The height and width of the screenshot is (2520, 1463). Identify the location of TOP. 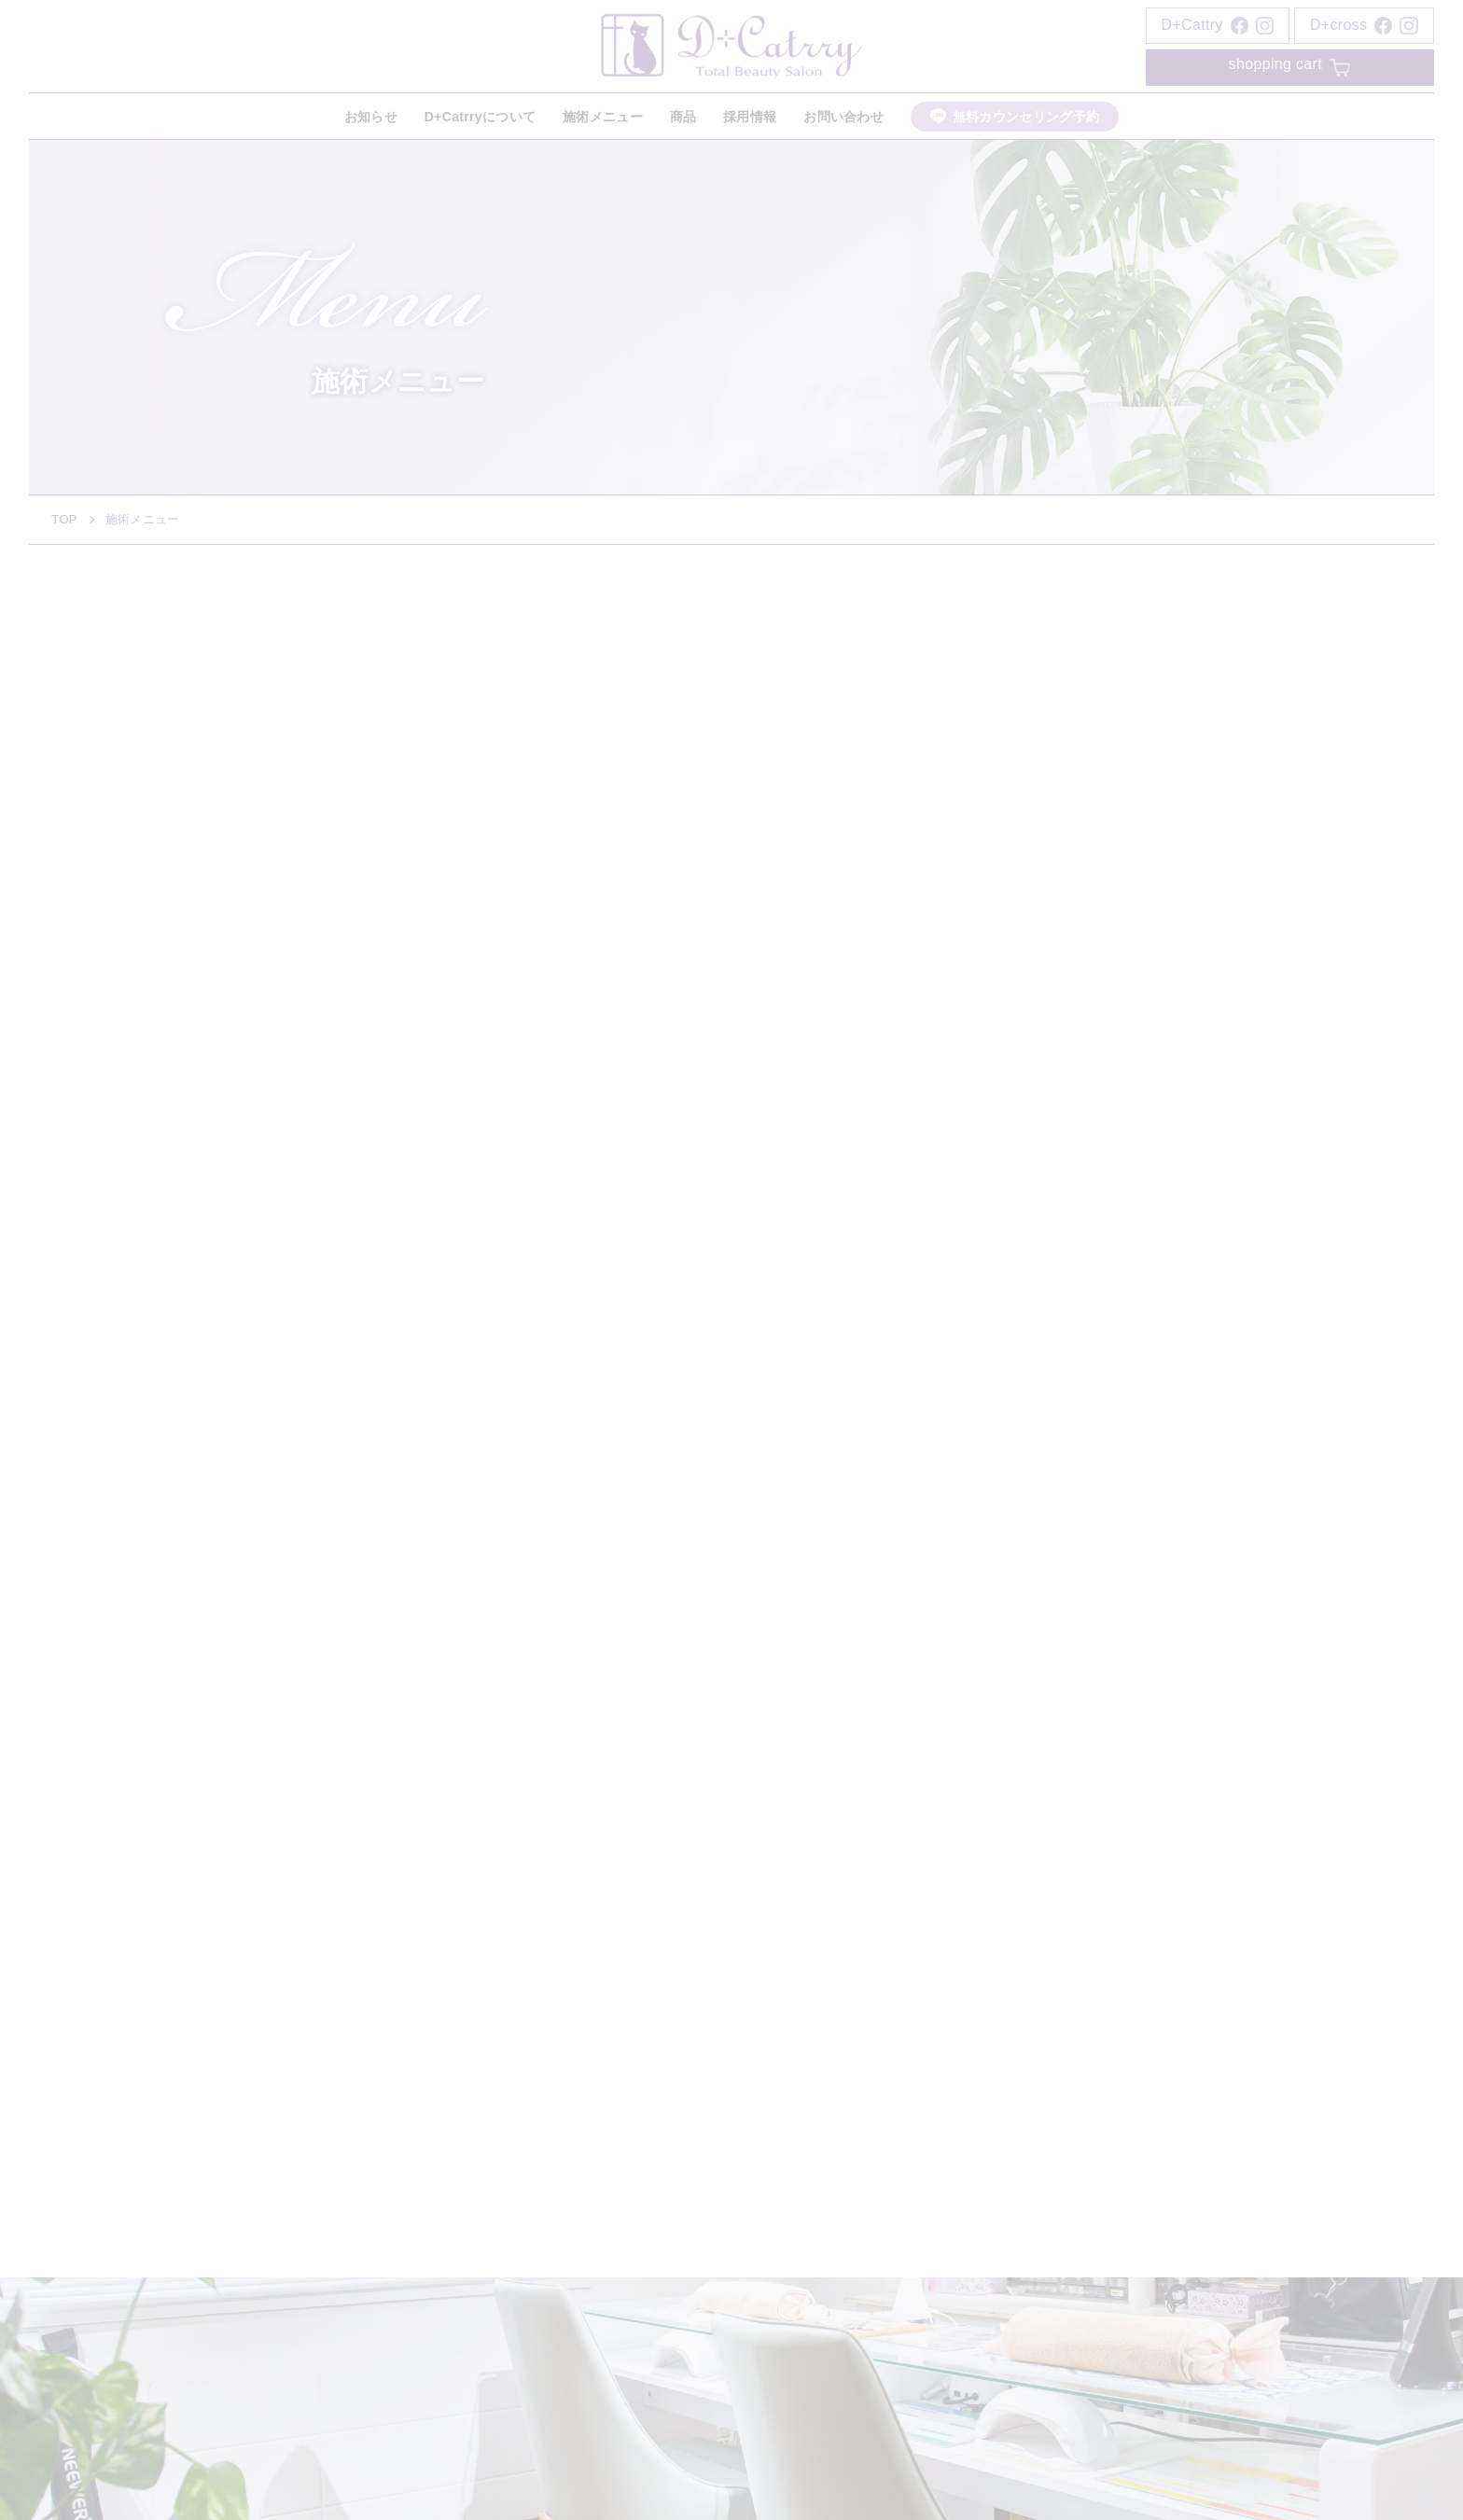
(64, 519).